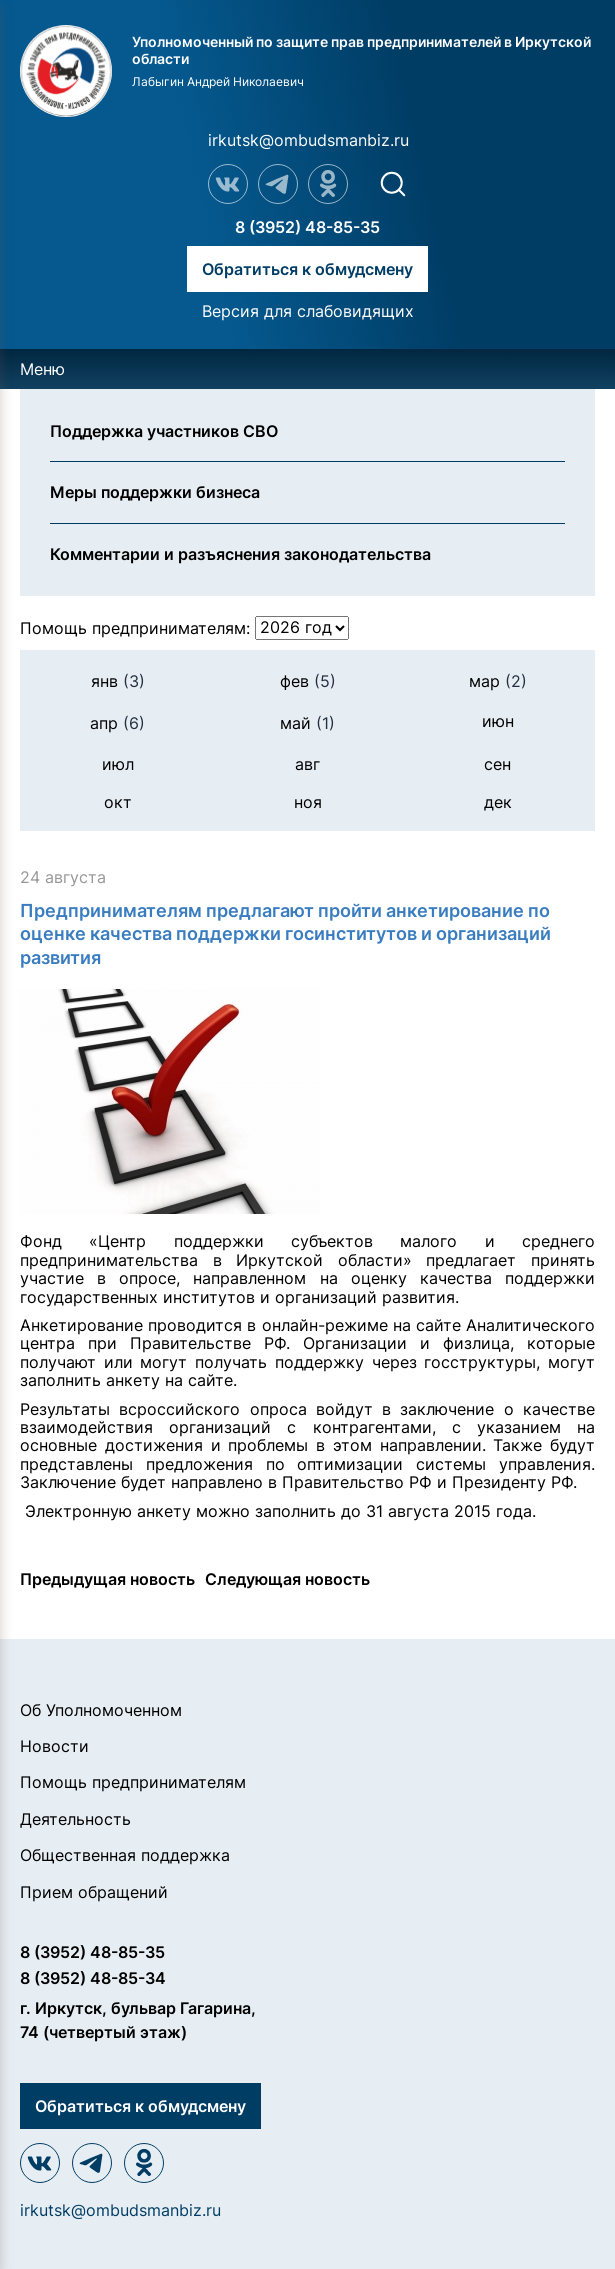 This screenshot has width=615, height=2269. What do you see at coordinates (171, 1380) in the screenshot?
I see `анкету на сайте.` at bounding box center [171, 1380].